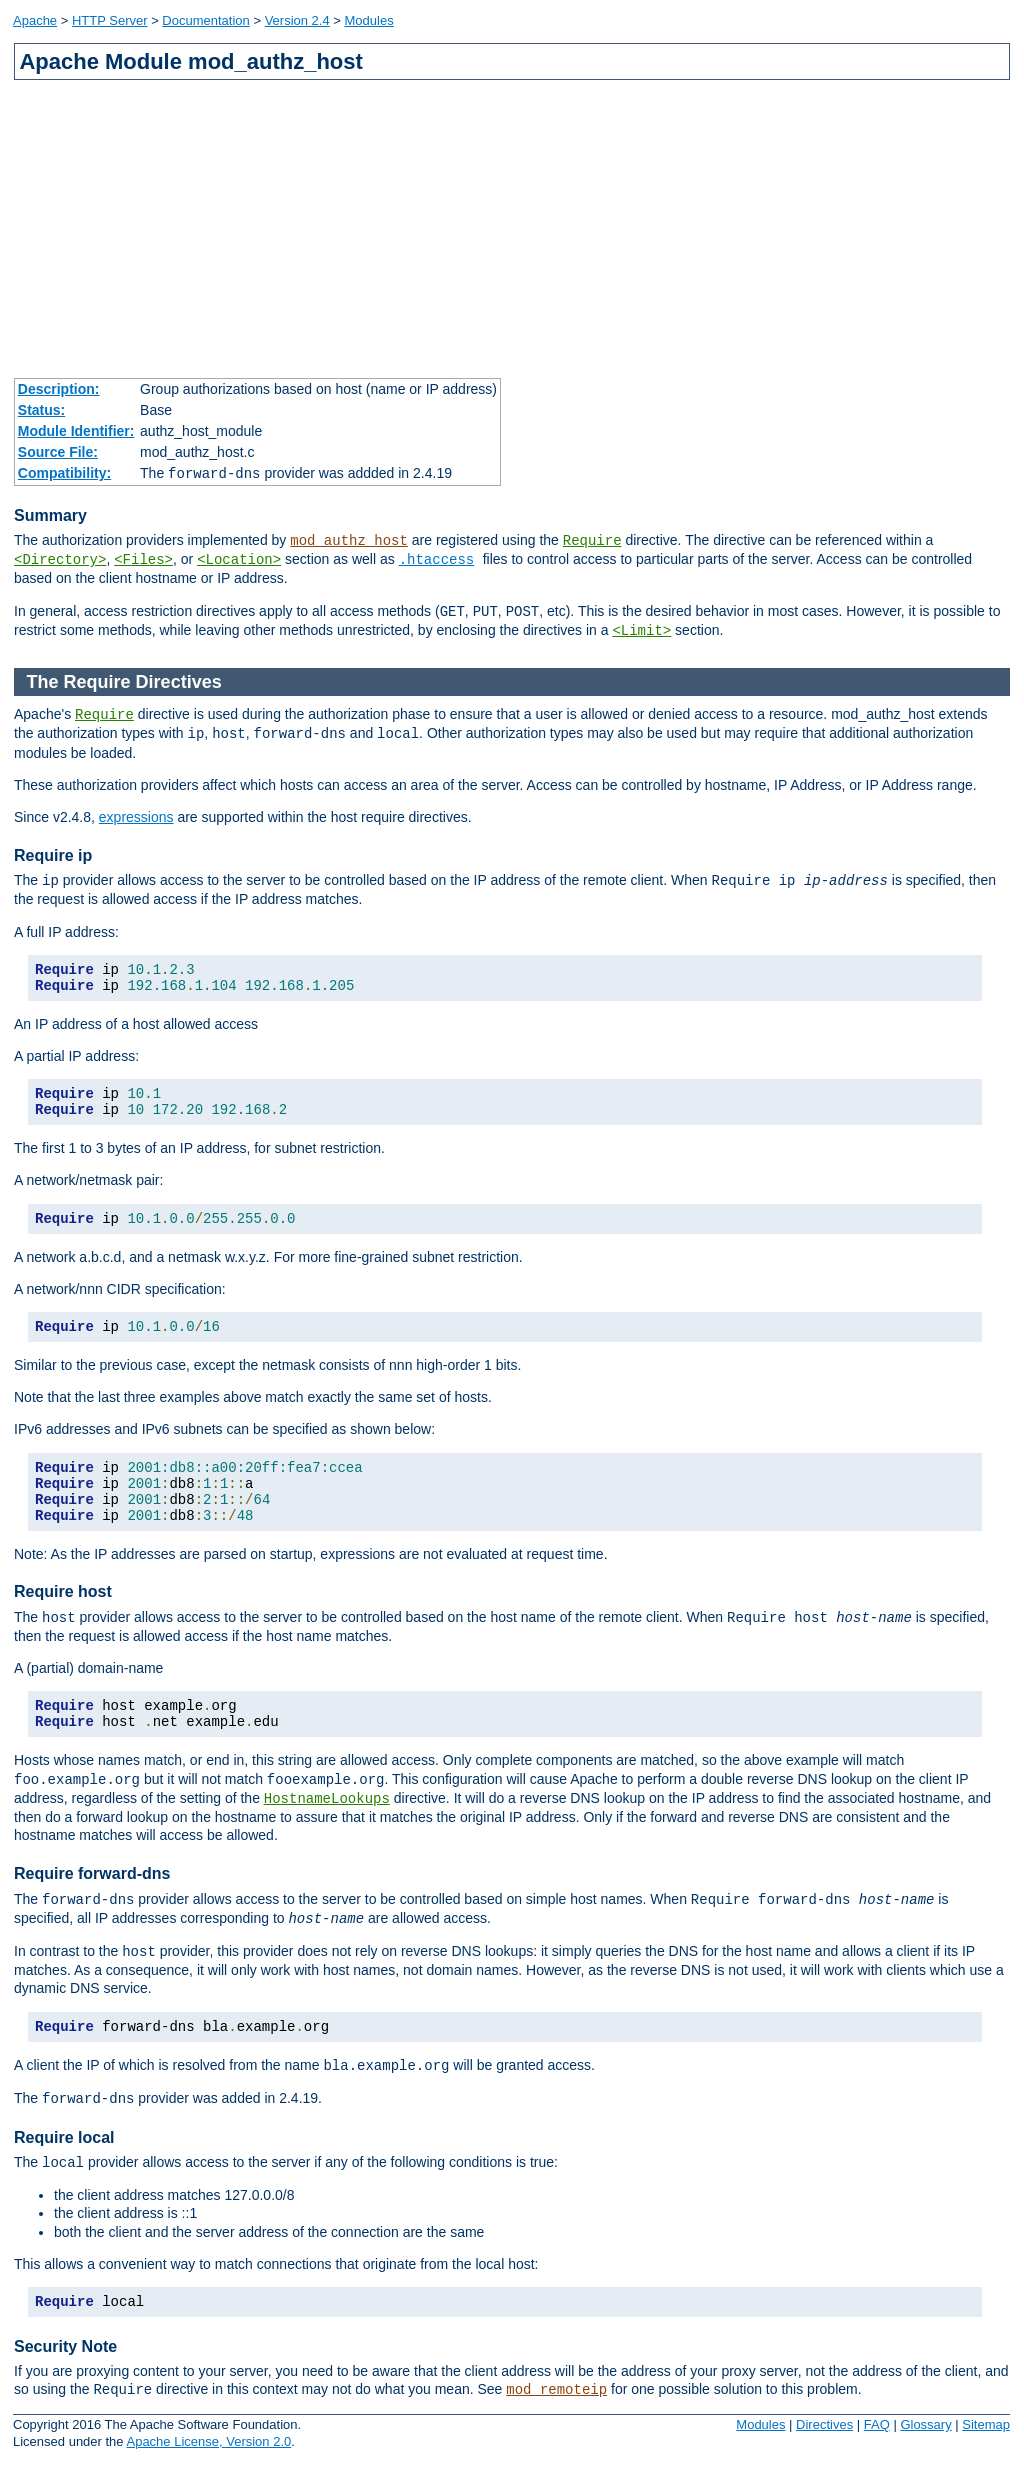  Describe the element at coordinates (76, 431) in the screenshot. I see `Module Identifier:` at that location.